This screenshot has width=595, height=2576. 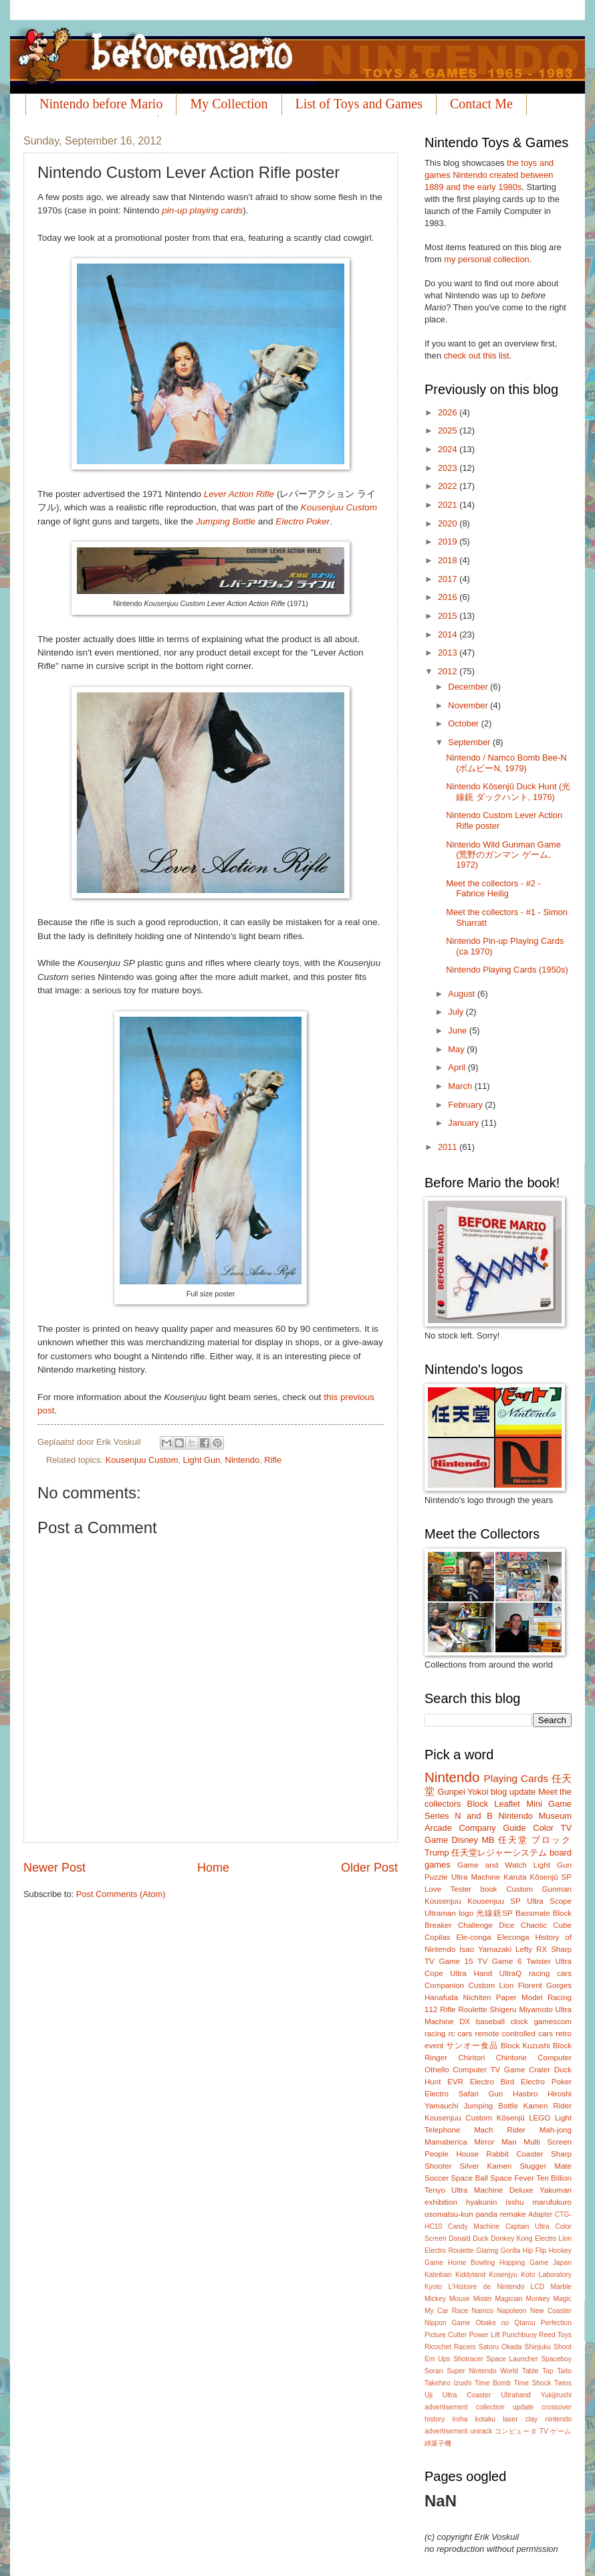 I want to click on Kôsenjû SP, so click(x=551, y=1877).